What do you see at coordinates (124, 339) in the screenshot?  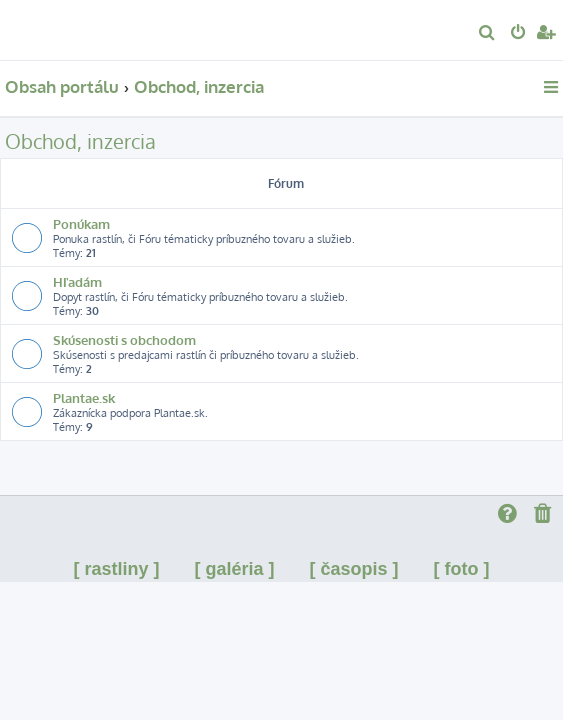 I see `Skúsenosti s obchodom` at bounding box center [124, 339].